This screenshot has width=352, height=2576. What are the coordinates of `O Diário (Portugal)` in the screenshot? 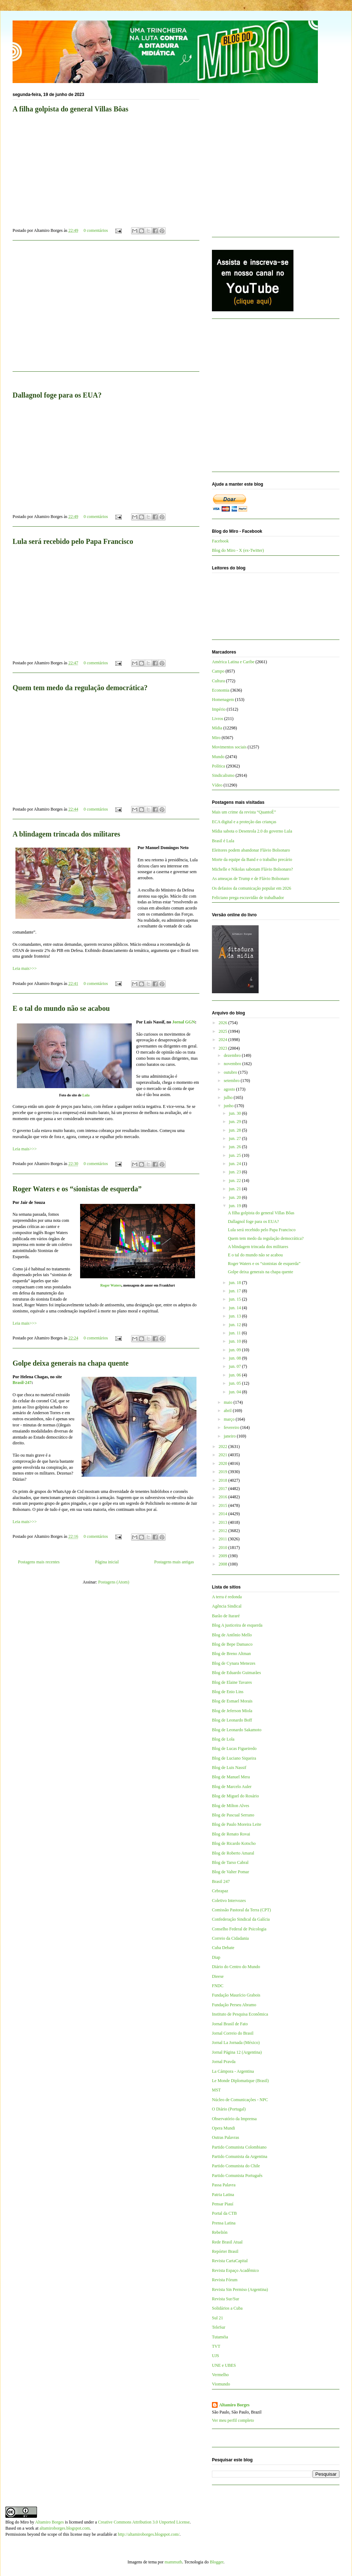 It's located at (229, 2109).